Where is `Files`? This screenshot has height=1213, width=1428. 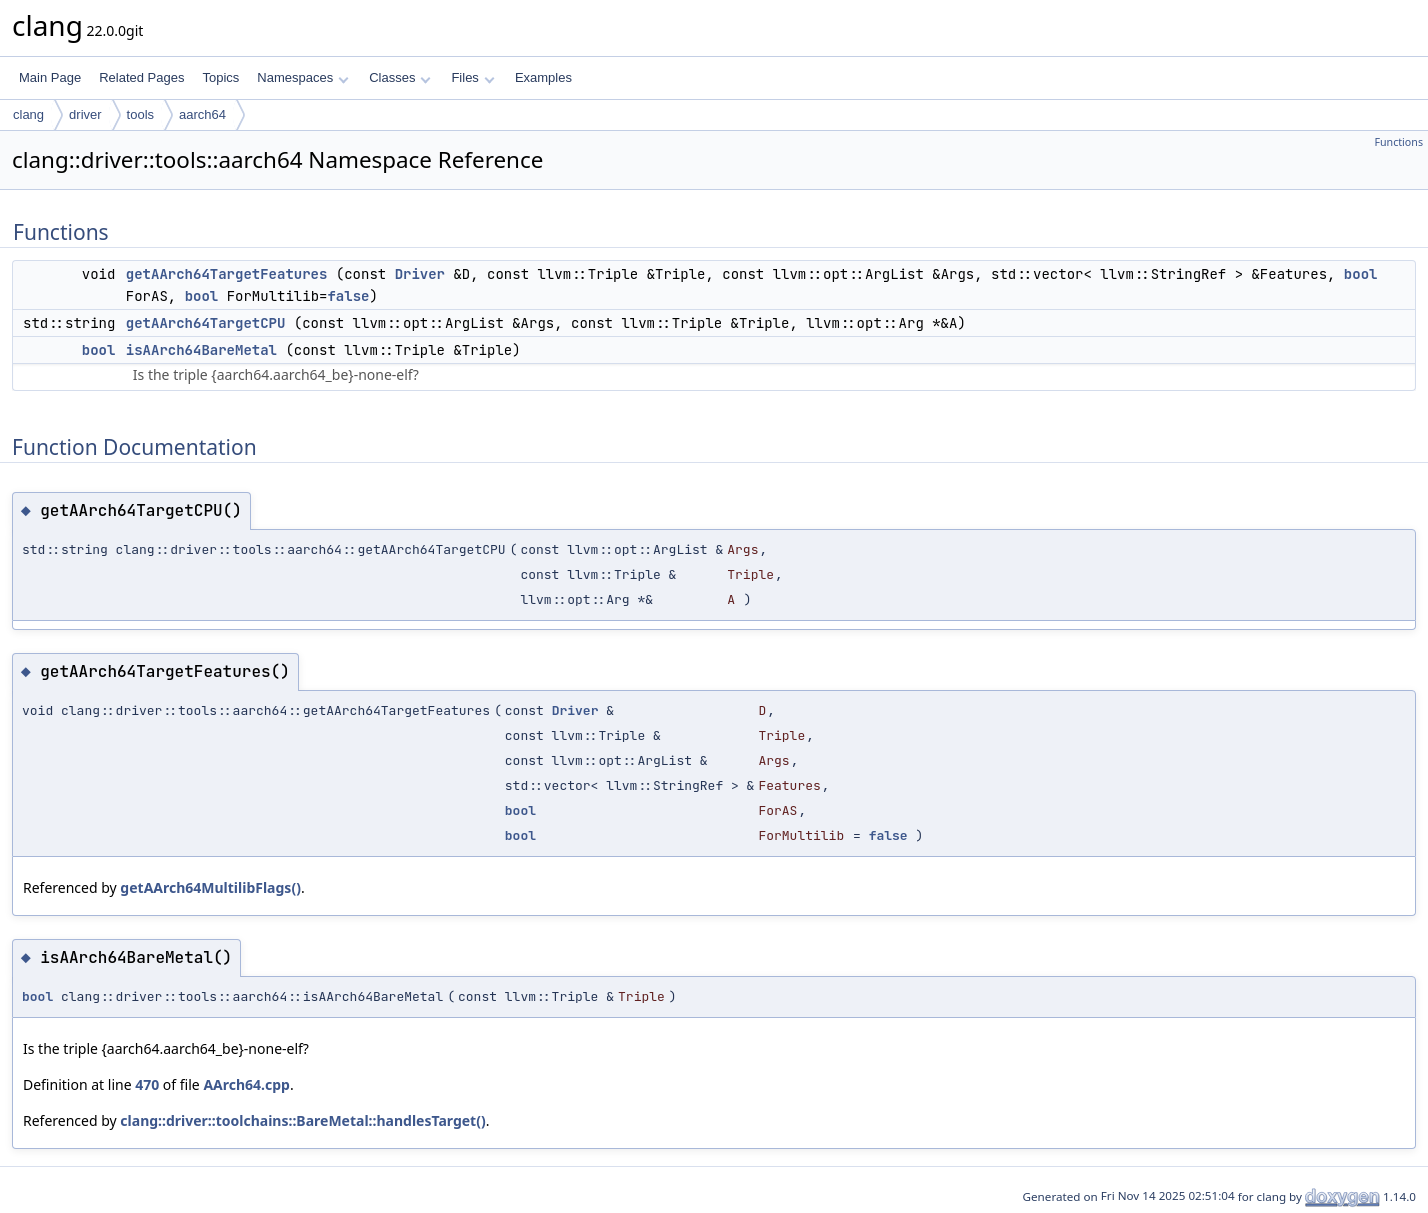
Files is located at coordinates (472, 77).